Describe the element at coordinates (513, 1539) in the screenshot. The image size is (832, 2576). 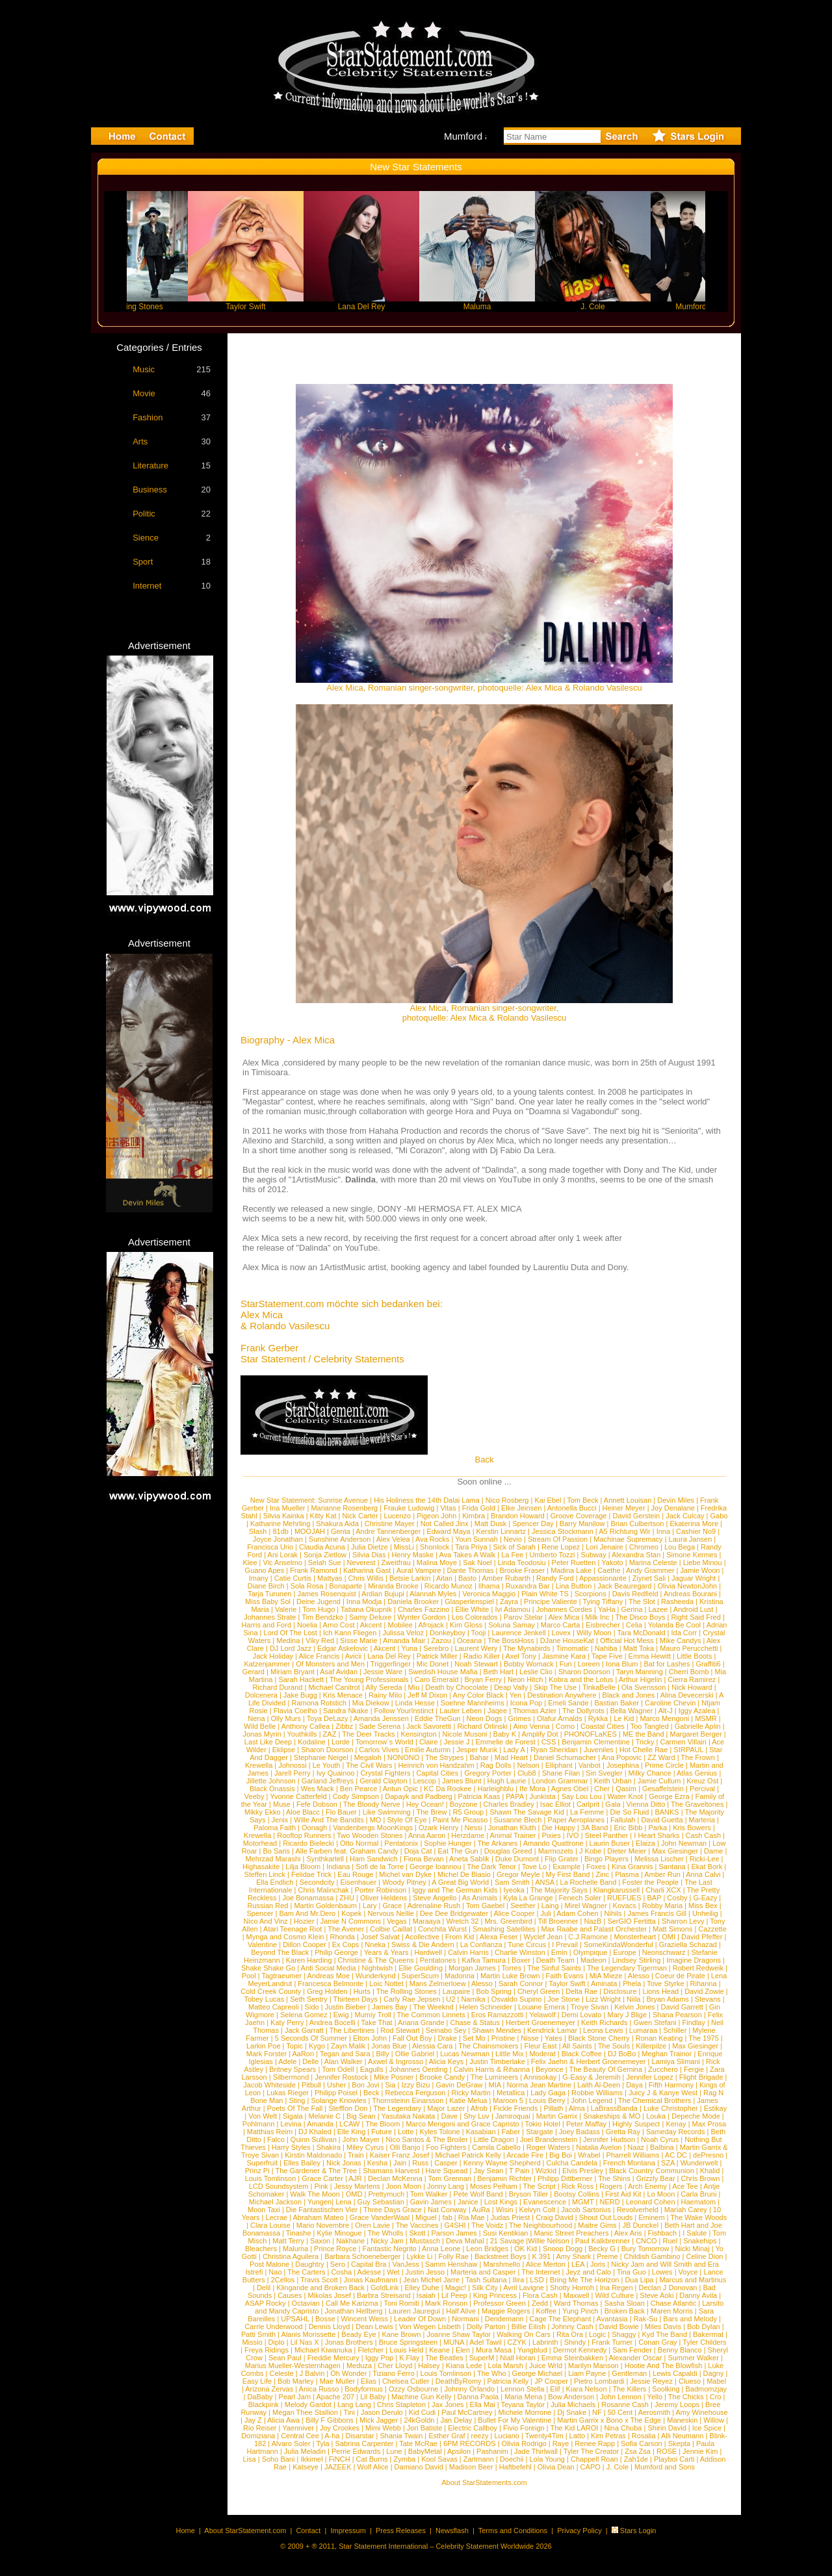
I see `Nevio` at that location.